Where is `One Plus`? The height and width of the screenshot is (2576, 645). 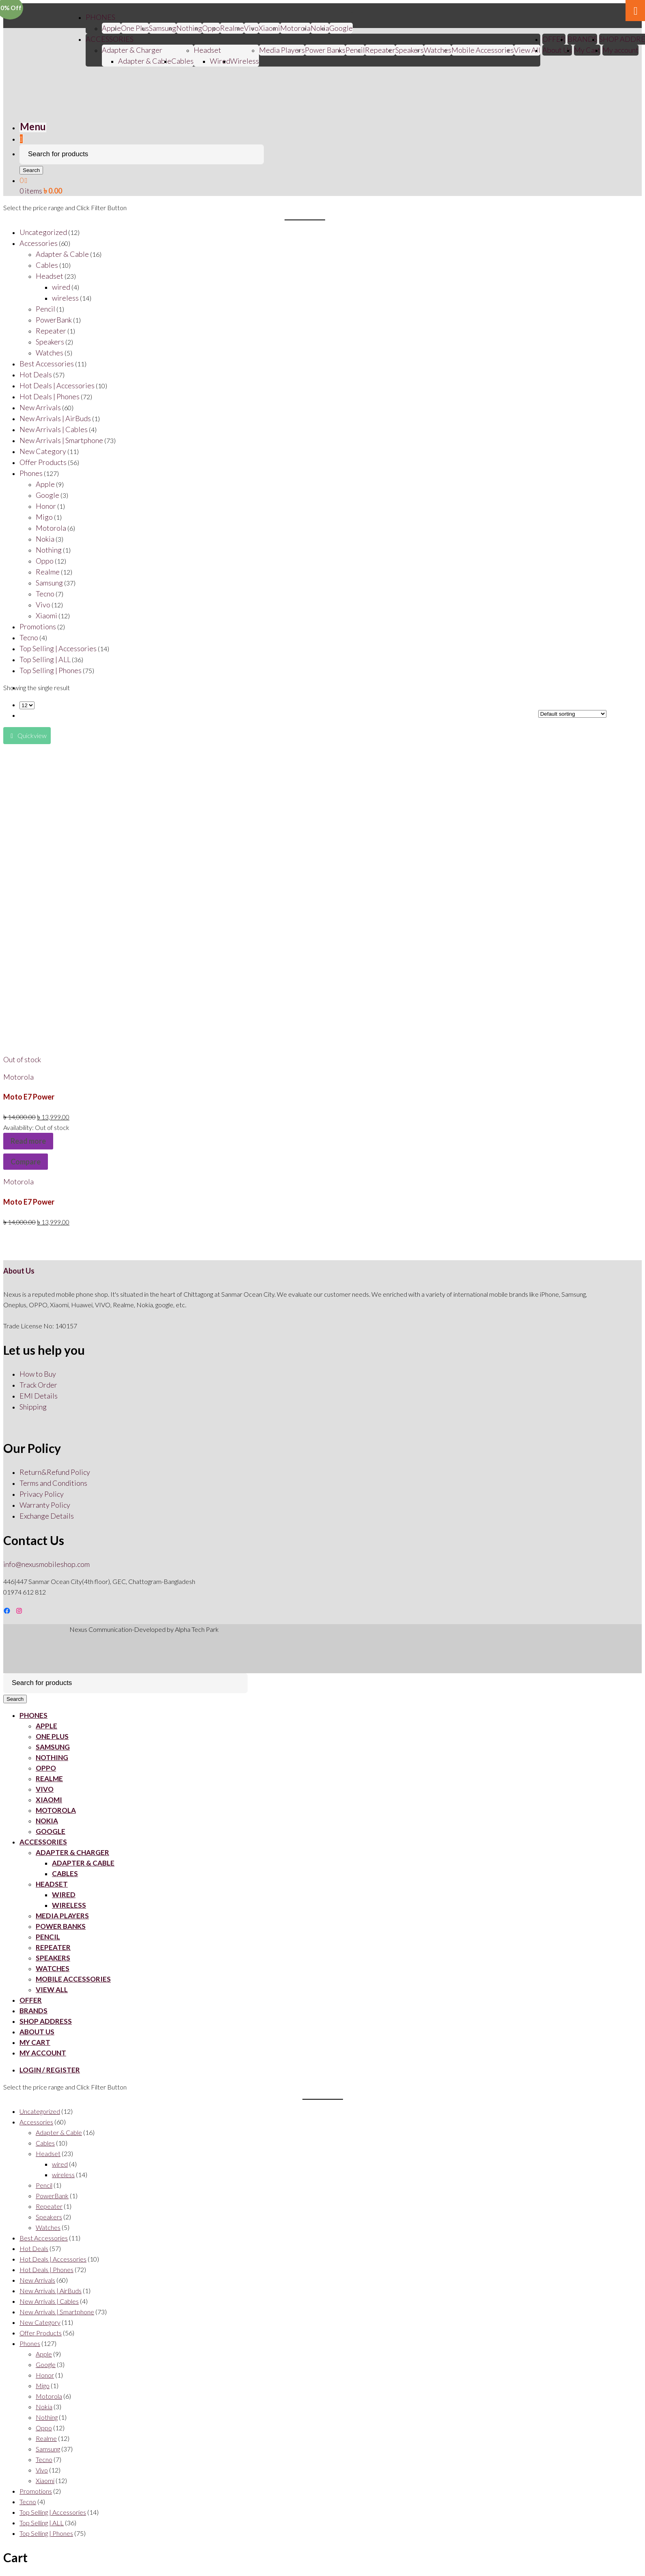
One Plus is located at coordinates (135, 28).